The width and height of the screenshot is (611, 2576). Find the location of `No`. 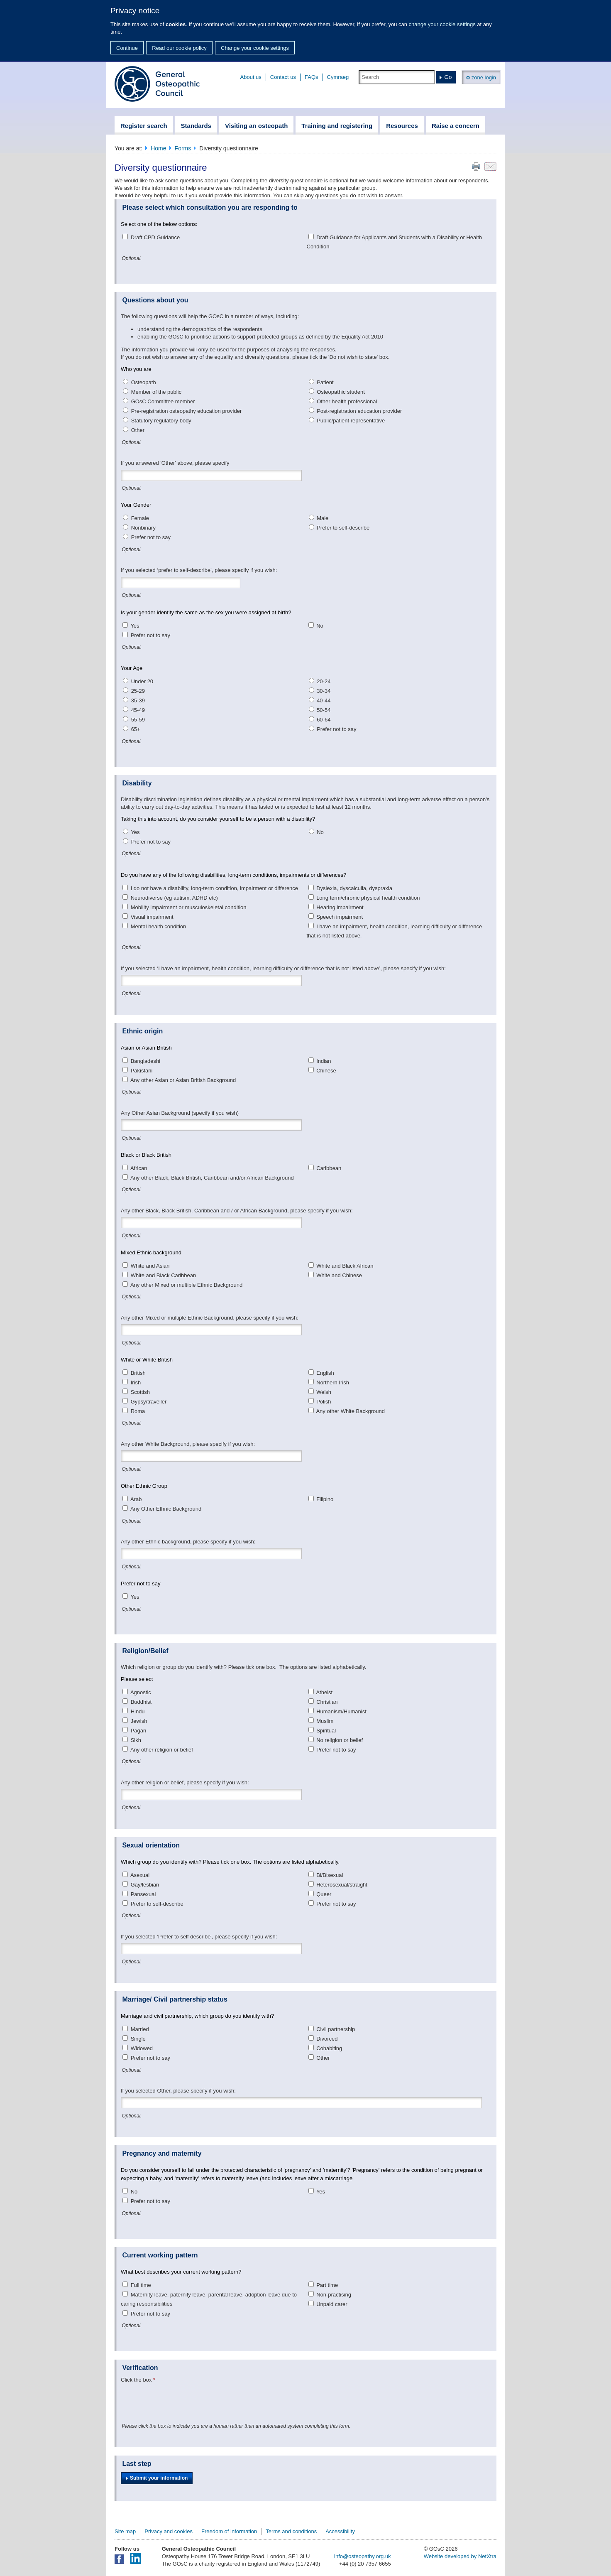

No is located at coordinates (319, 626).